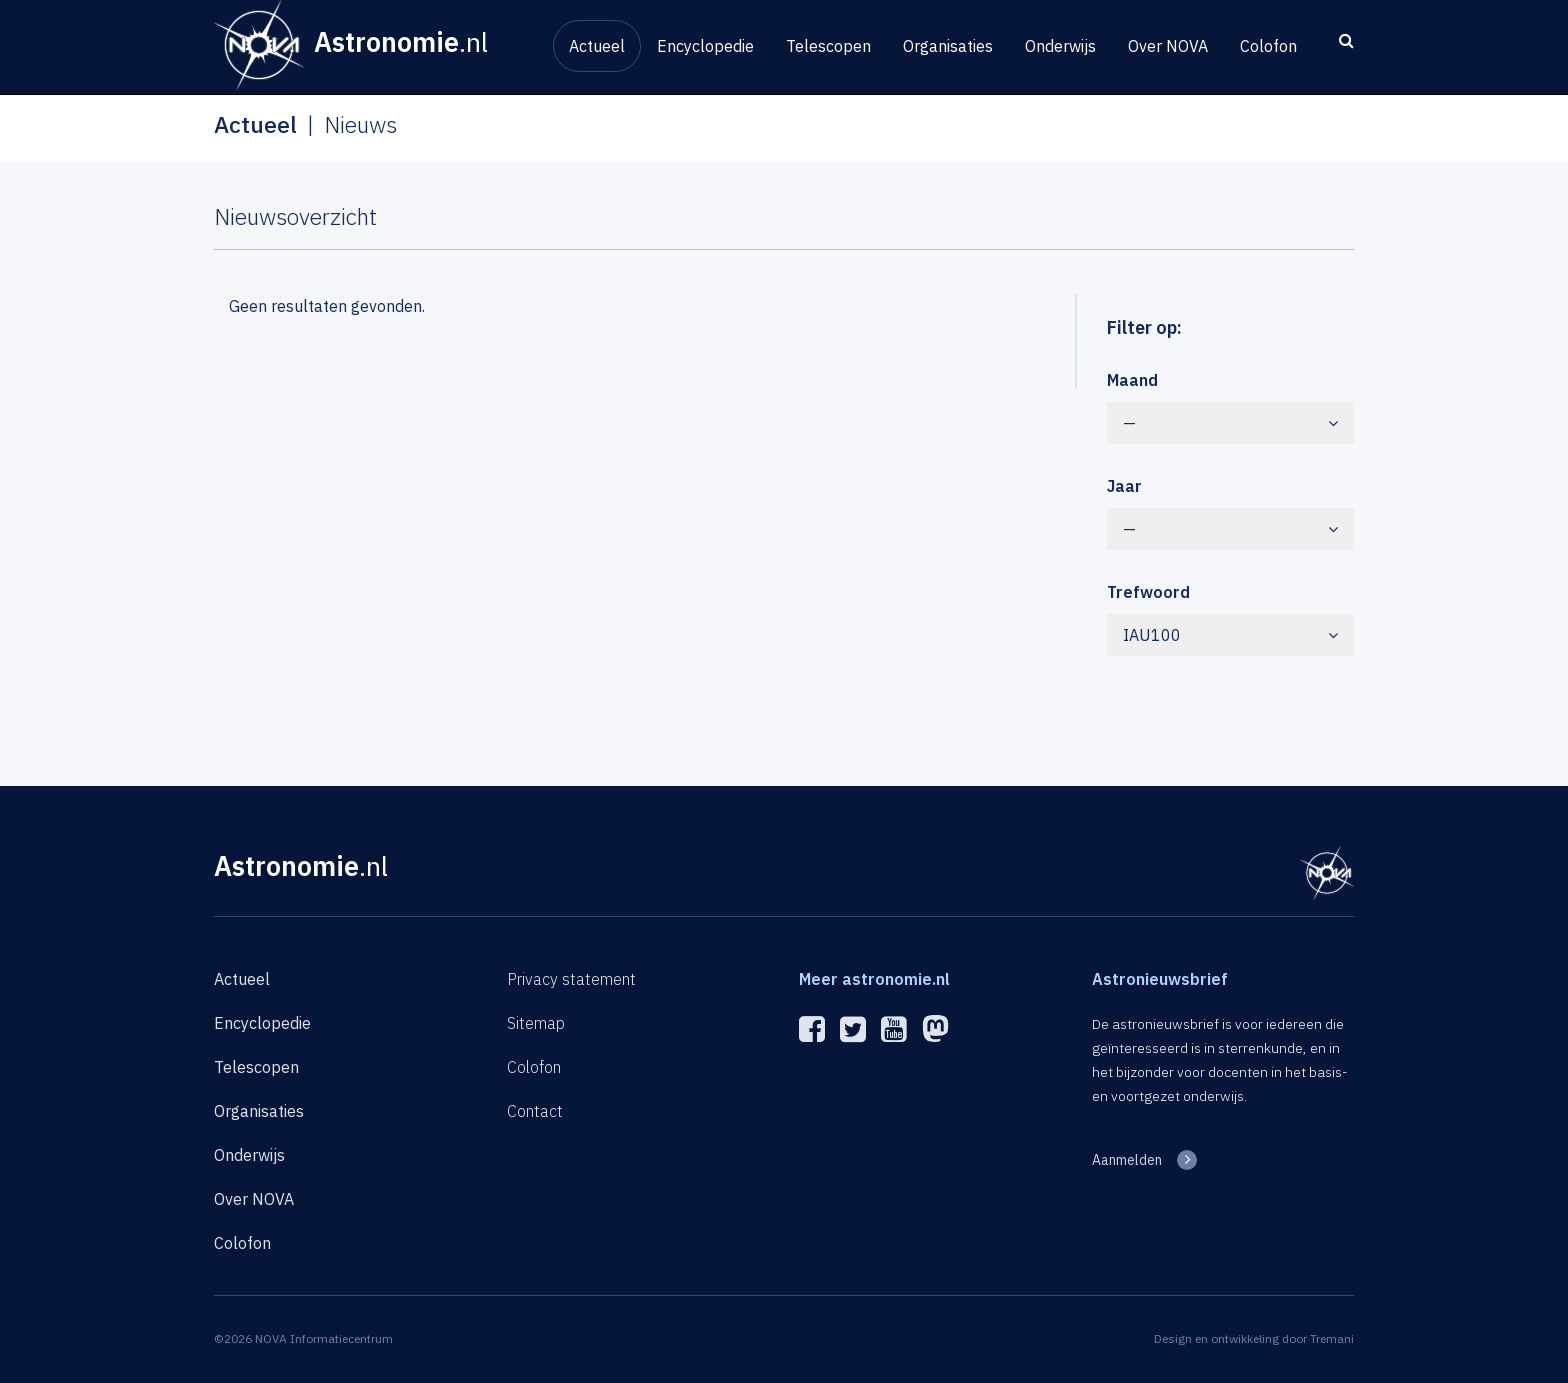  I want to click on Actueel, so click(597, 46).